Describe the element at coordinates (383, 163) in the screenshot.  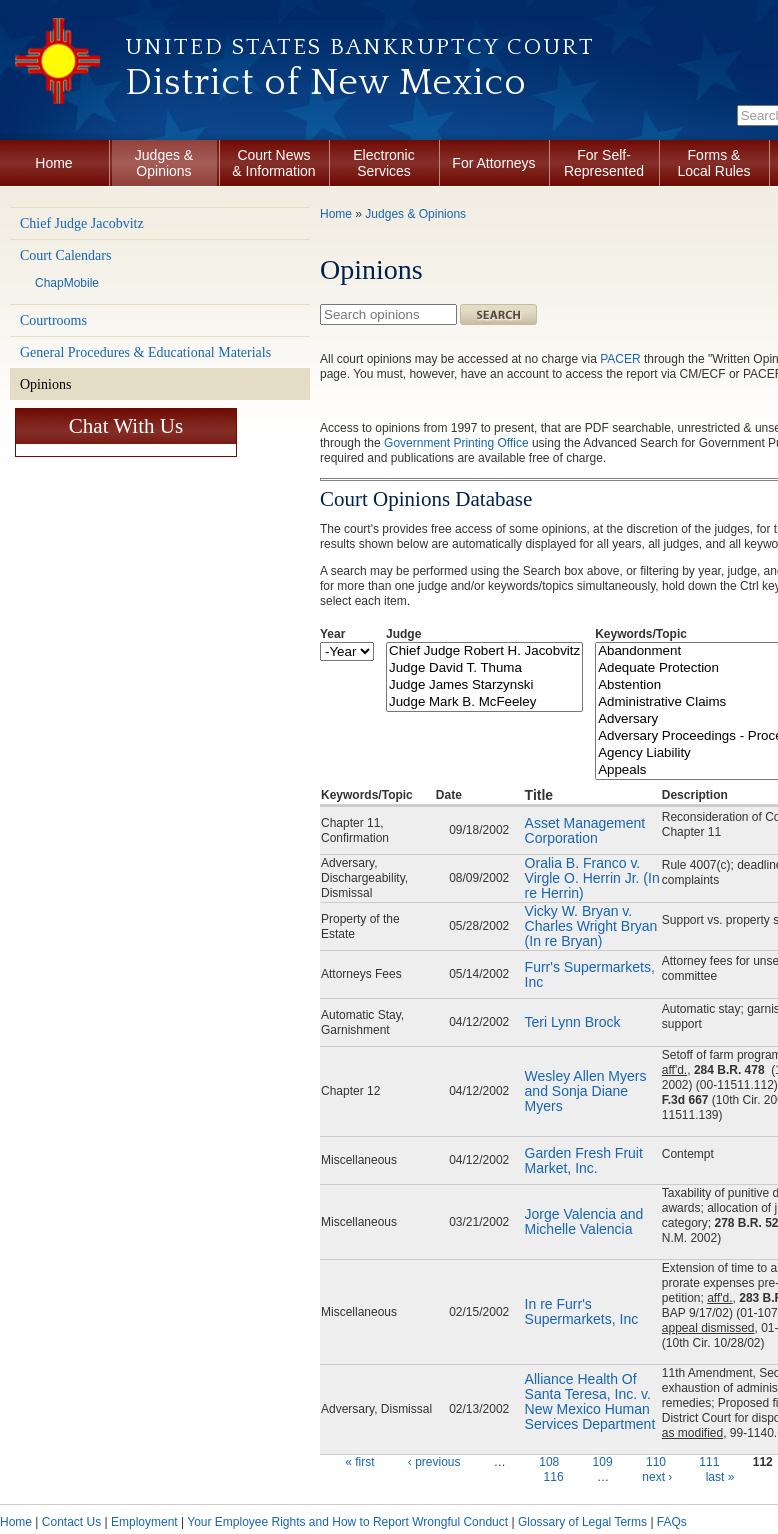
I see `Electronic Services` at that location.